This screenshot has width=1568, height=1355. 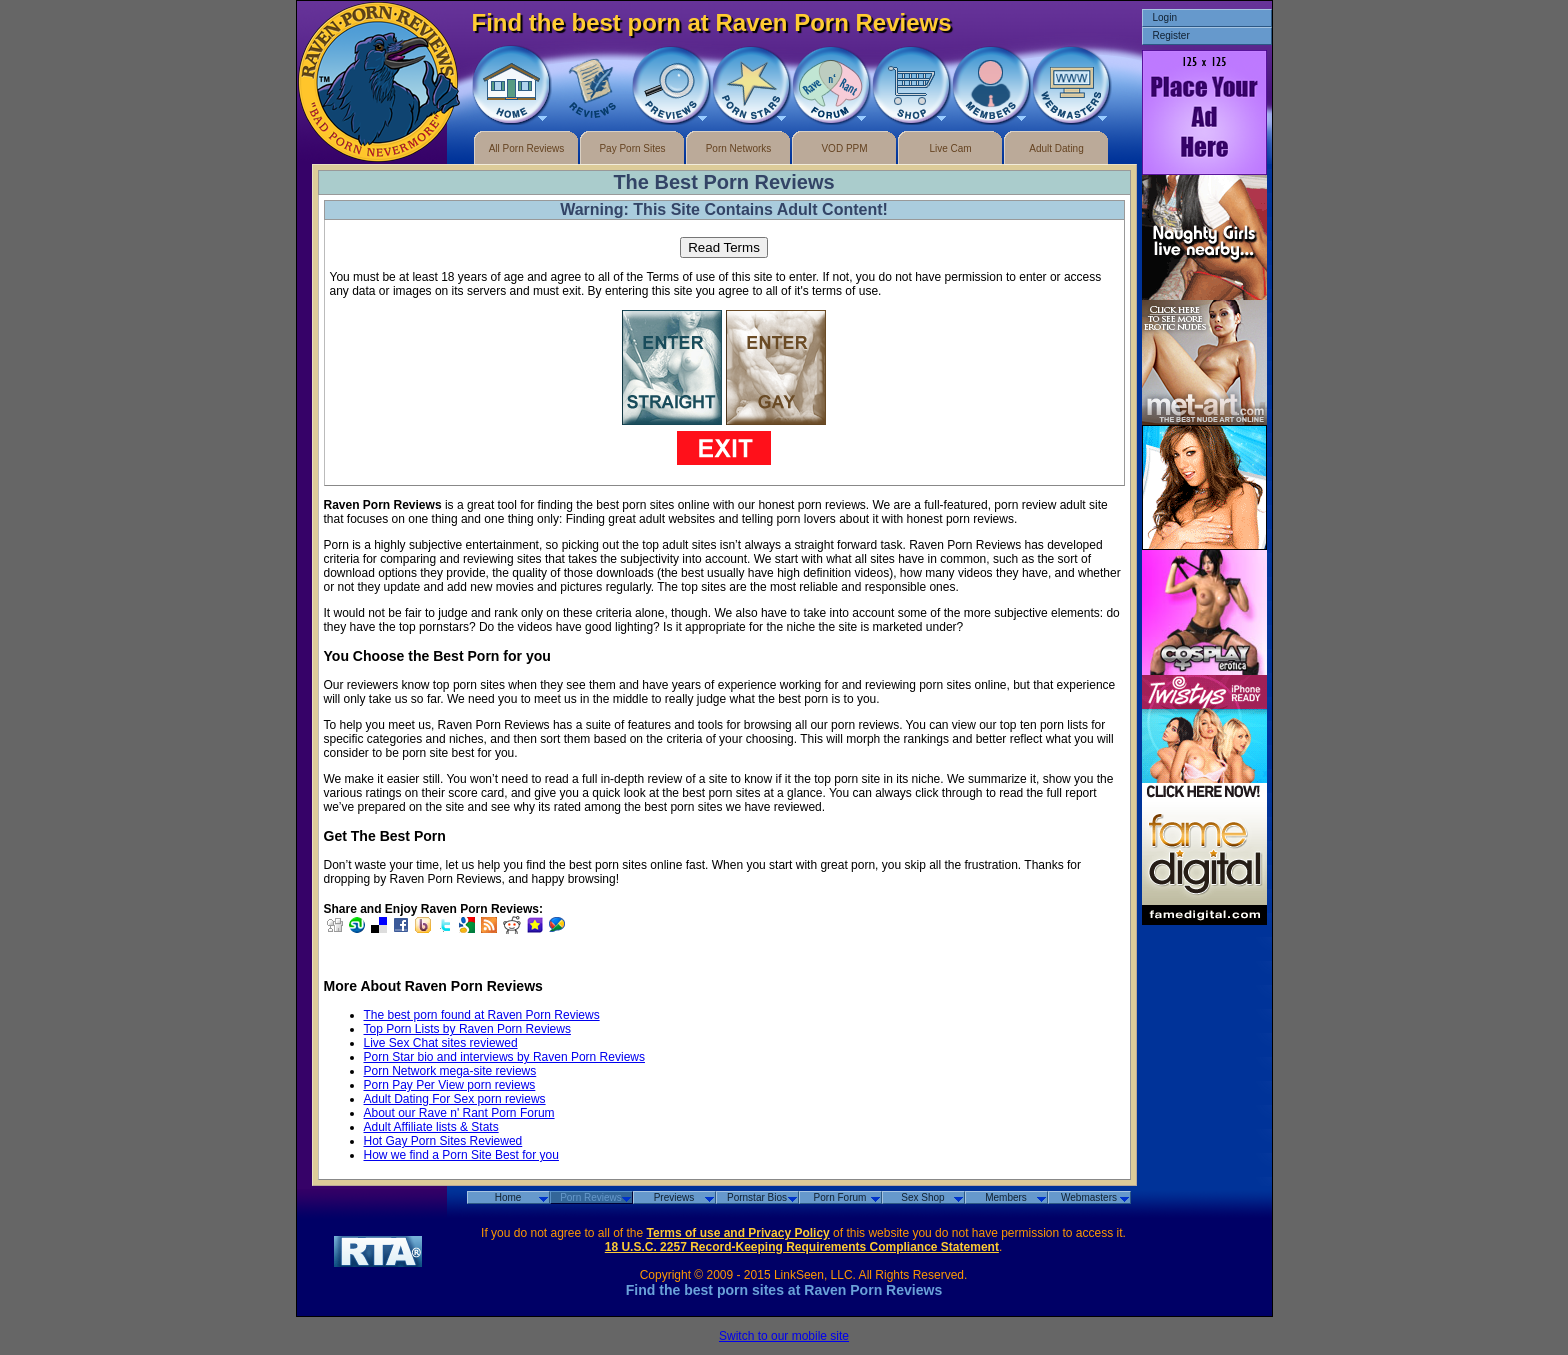 I want to click on Top Porn Lists by Raven Porn Reviews, so click(x=467, y=1029).